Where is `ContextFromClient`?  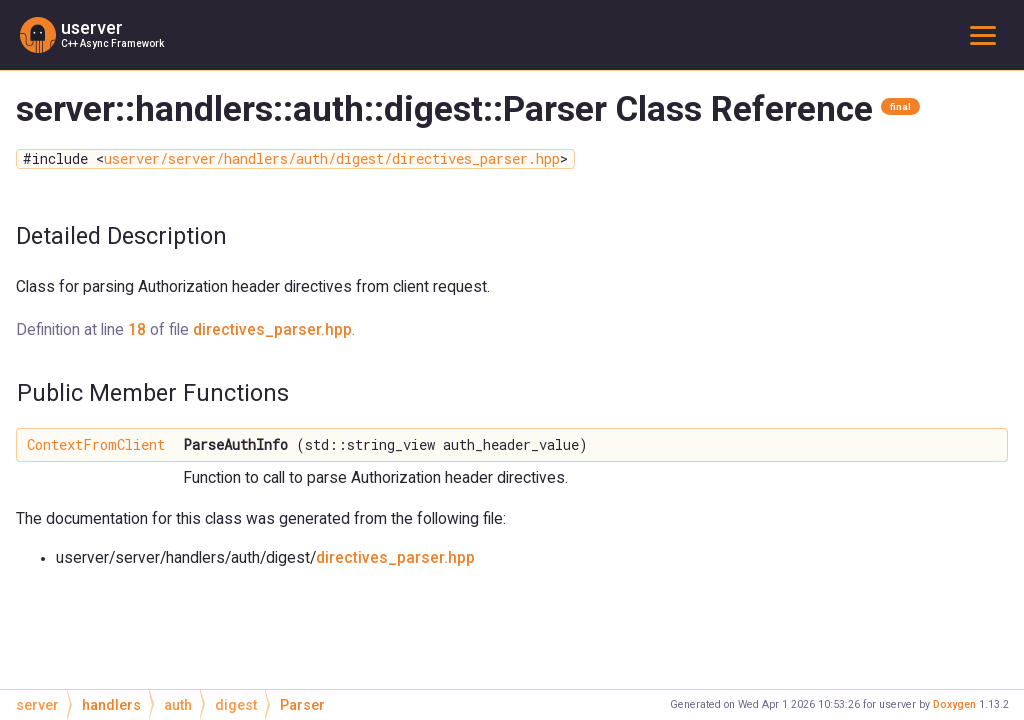
ContextFromClient is located at coordinates (96, 445).